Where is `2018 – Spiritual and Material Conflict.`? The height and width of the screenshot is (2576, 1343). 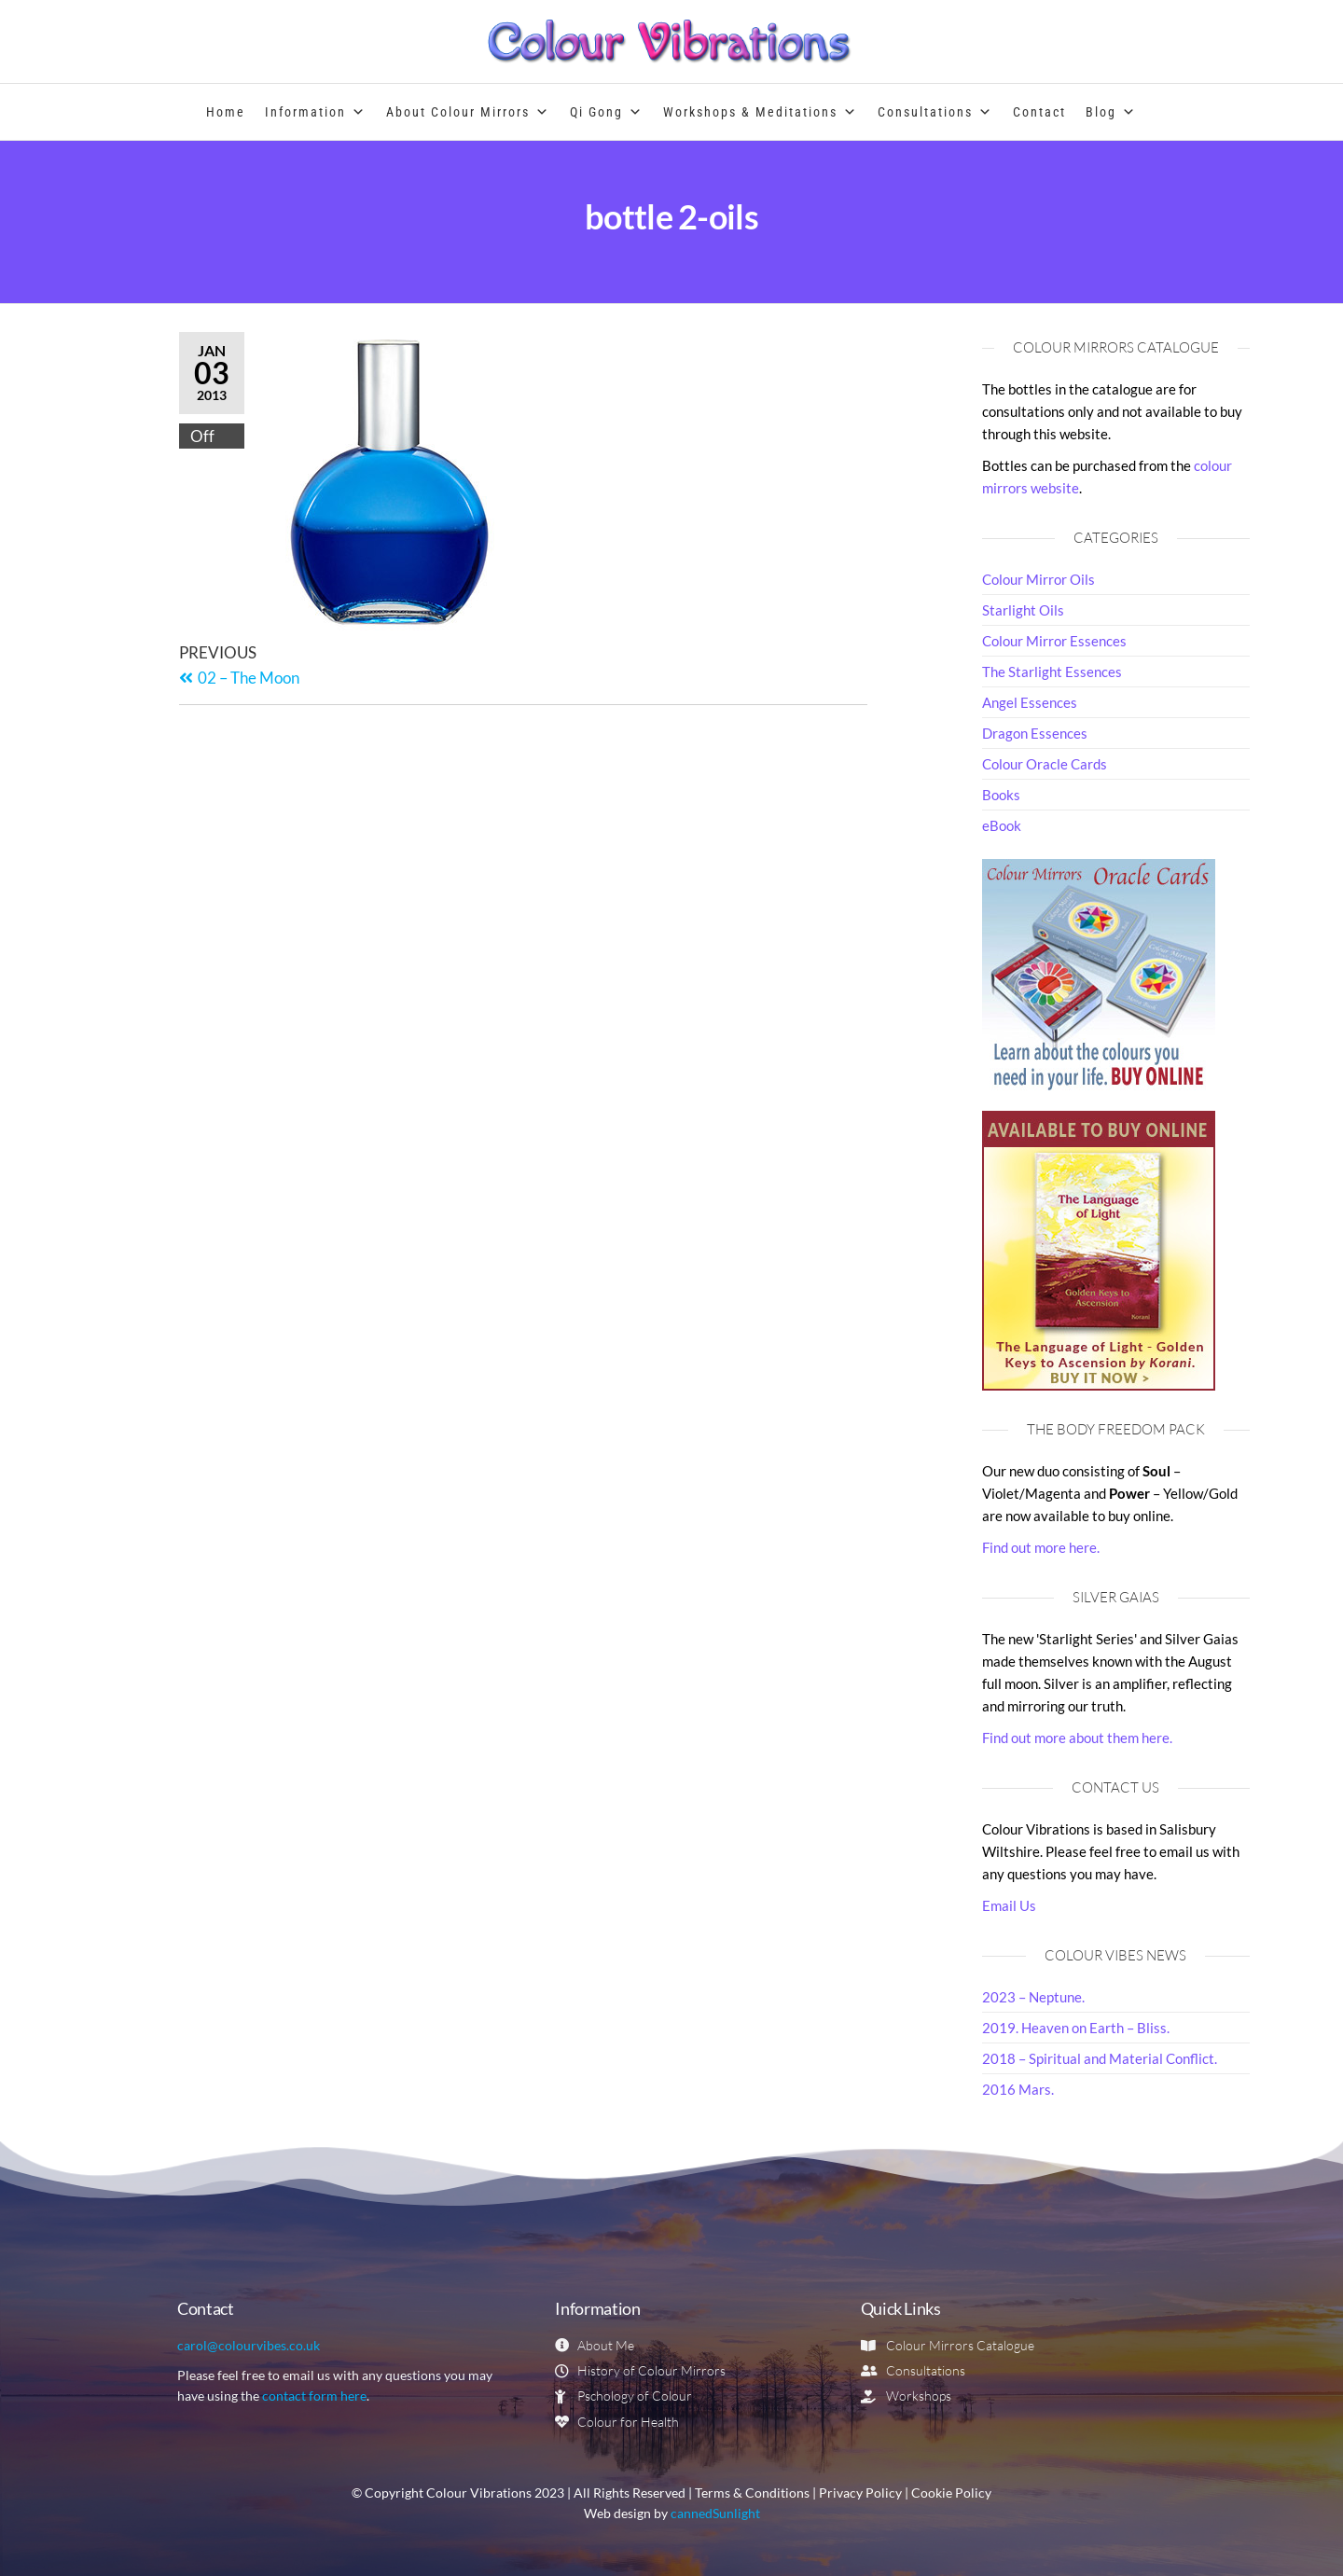
2018 – Spiritual and Material Conflict. is located at coordinates (1099, 2058).